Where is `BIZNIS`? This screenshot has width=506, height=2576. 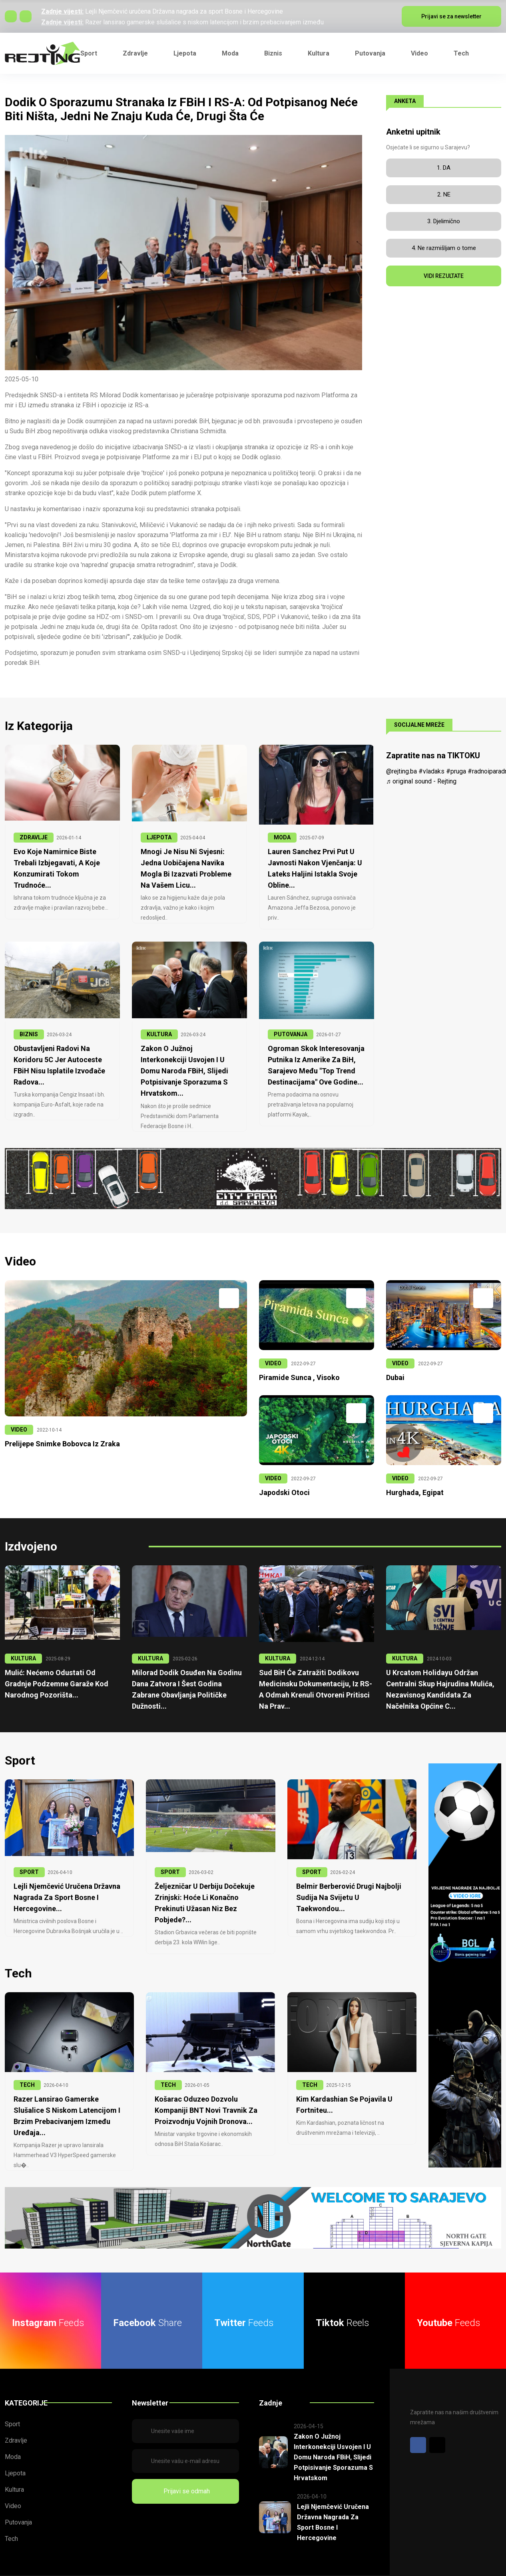
BIZNIS is located at coordinates (29, 1032).